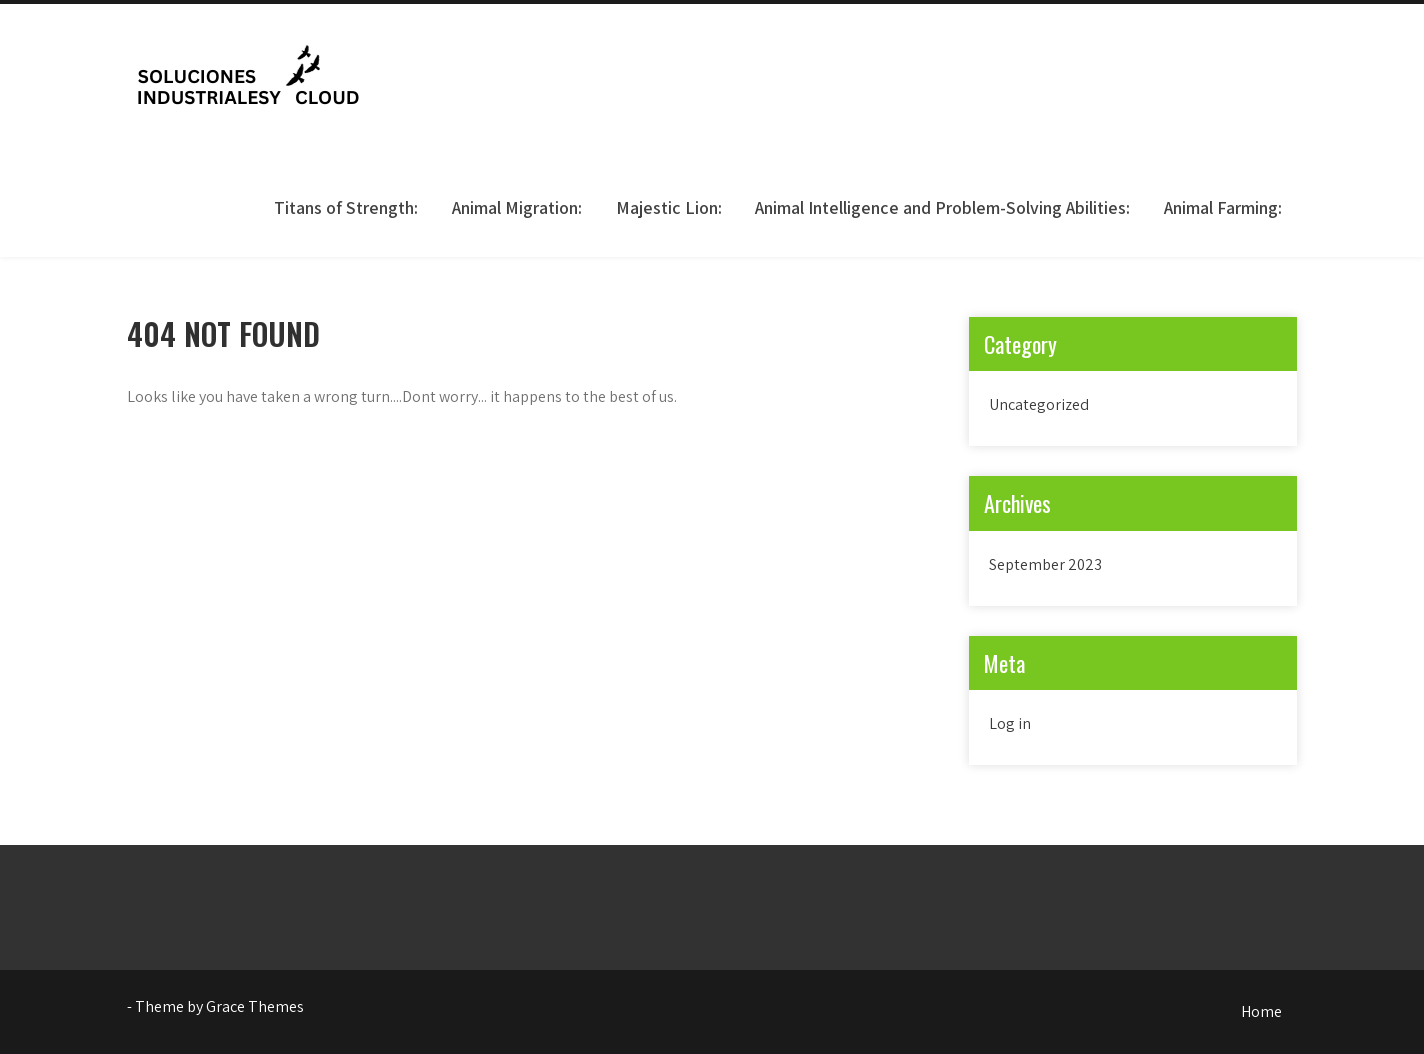  I want to click on Log in, so click(1010, 723).